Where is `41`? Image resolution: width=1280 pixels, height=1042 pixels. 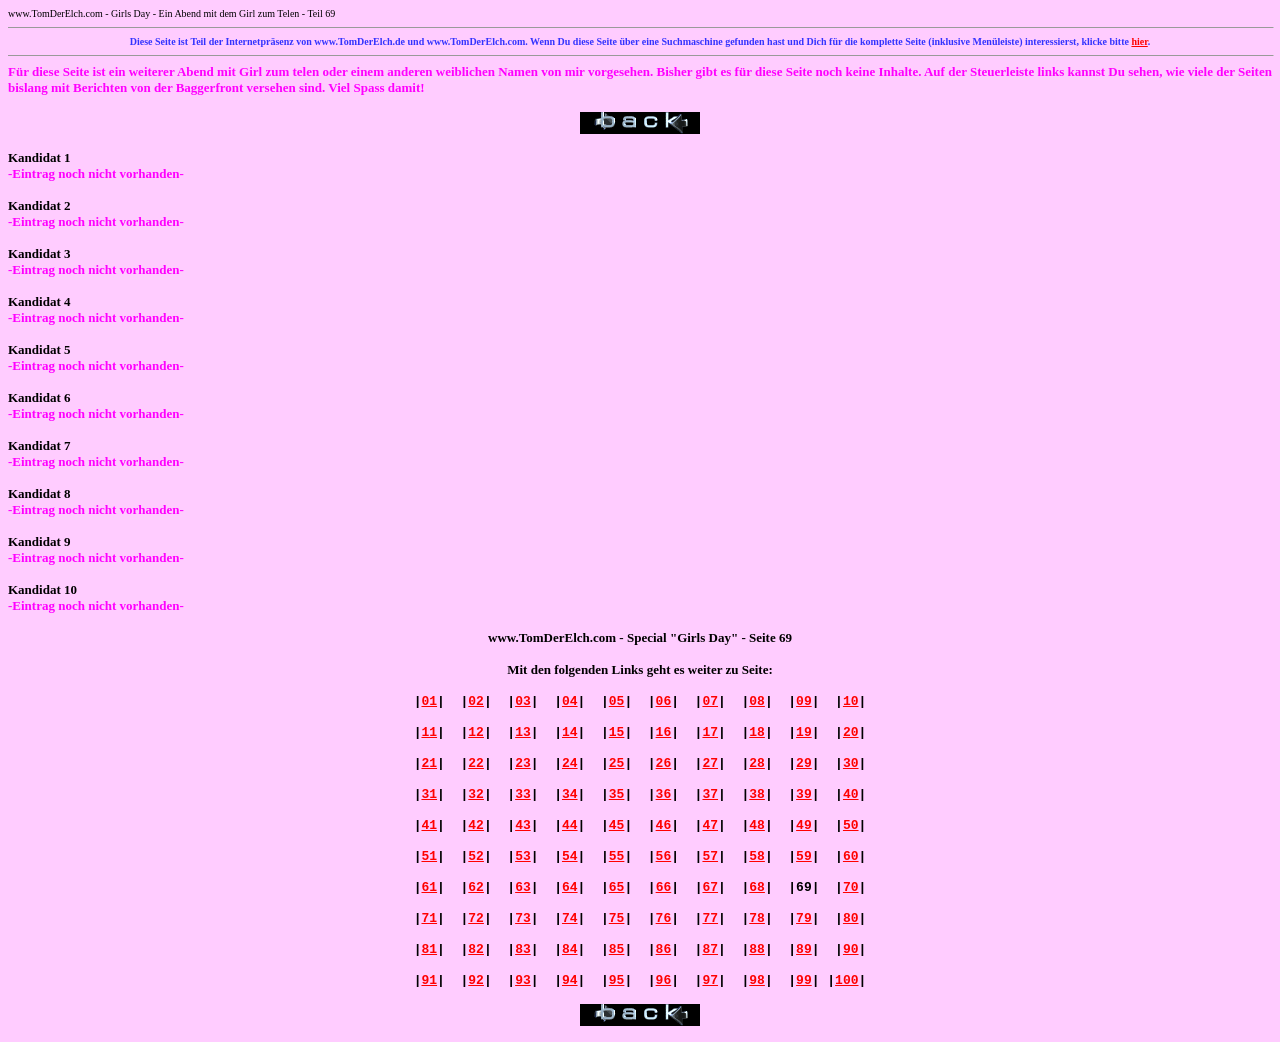 41 is located at coordinates (429, 825).